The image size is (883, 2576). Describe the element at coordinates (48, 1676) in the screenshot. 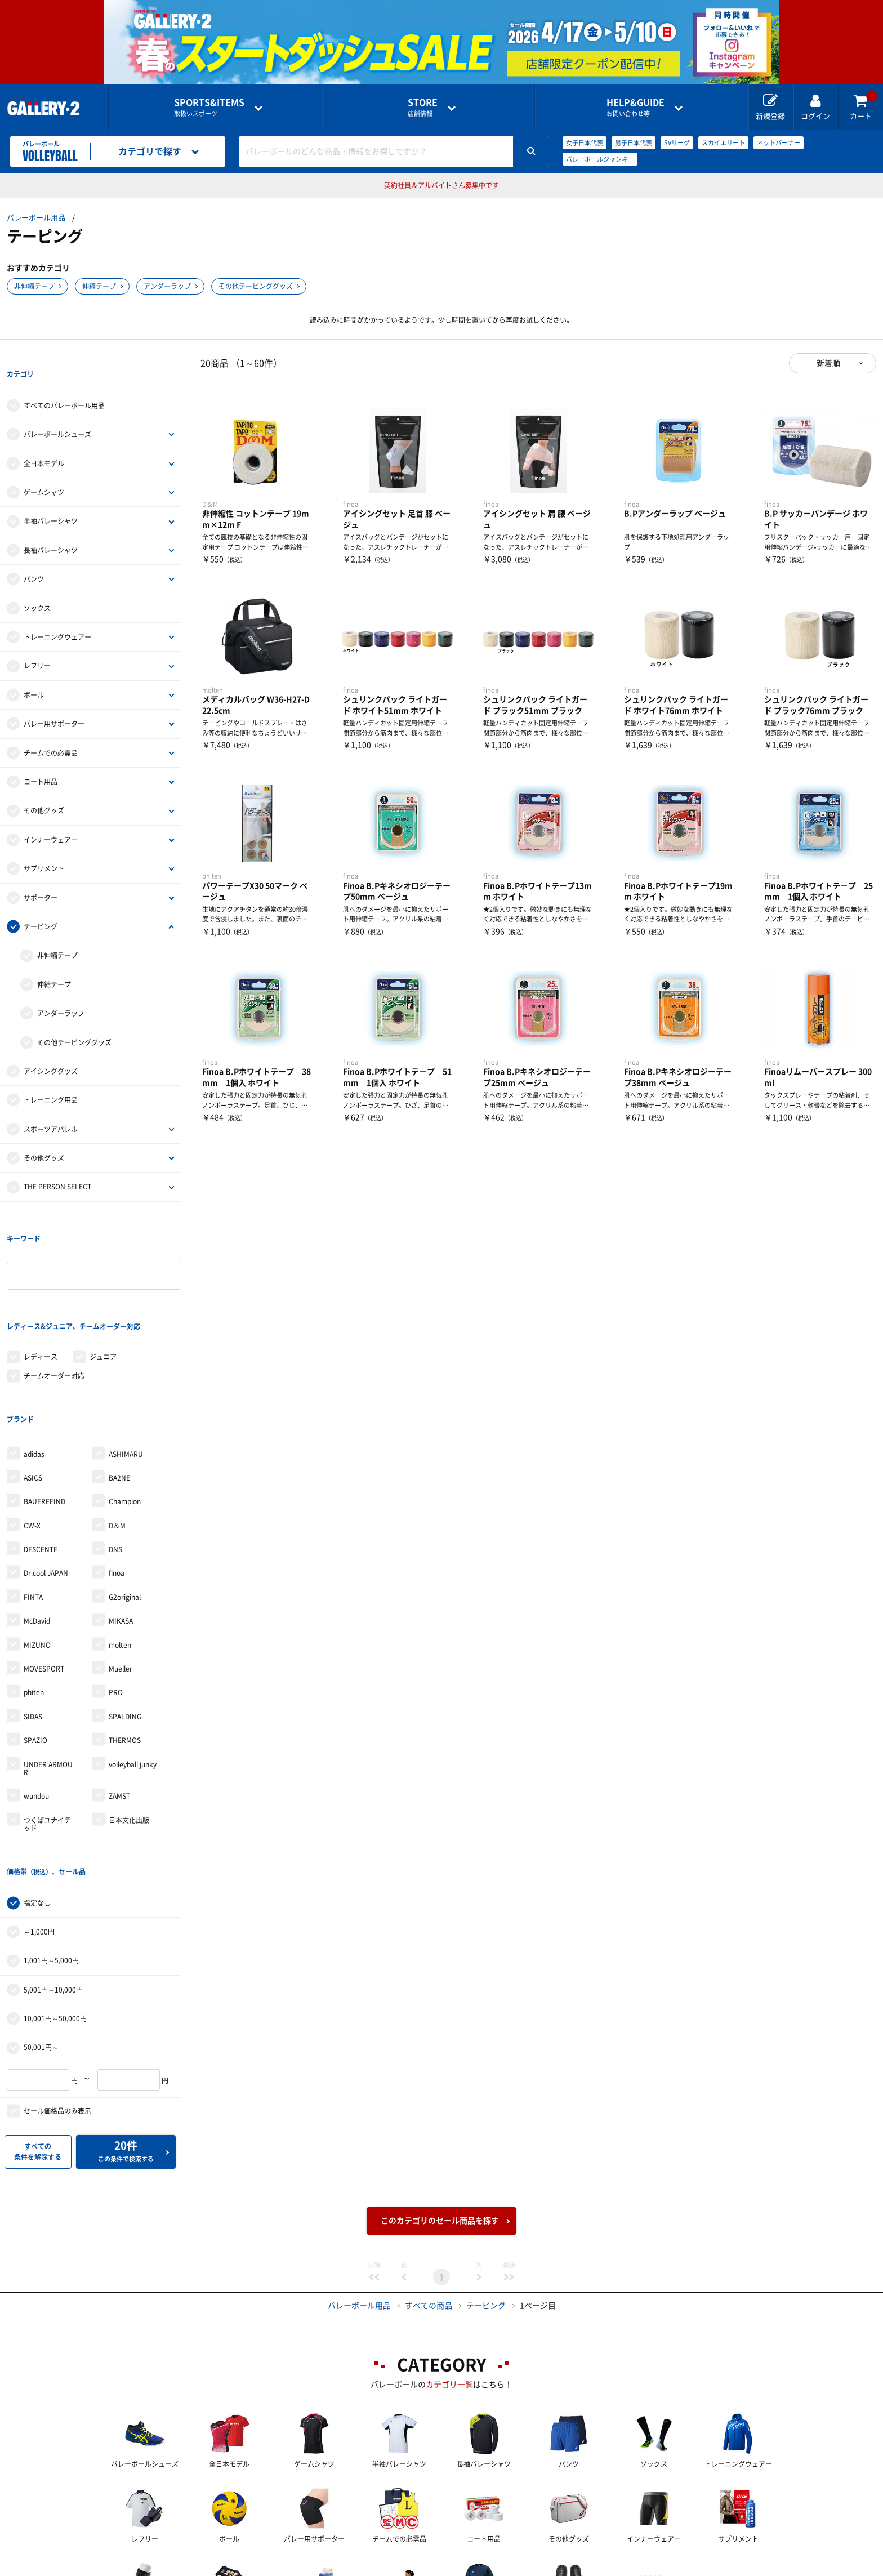

I see `UNDER ARMOUR` at that location.